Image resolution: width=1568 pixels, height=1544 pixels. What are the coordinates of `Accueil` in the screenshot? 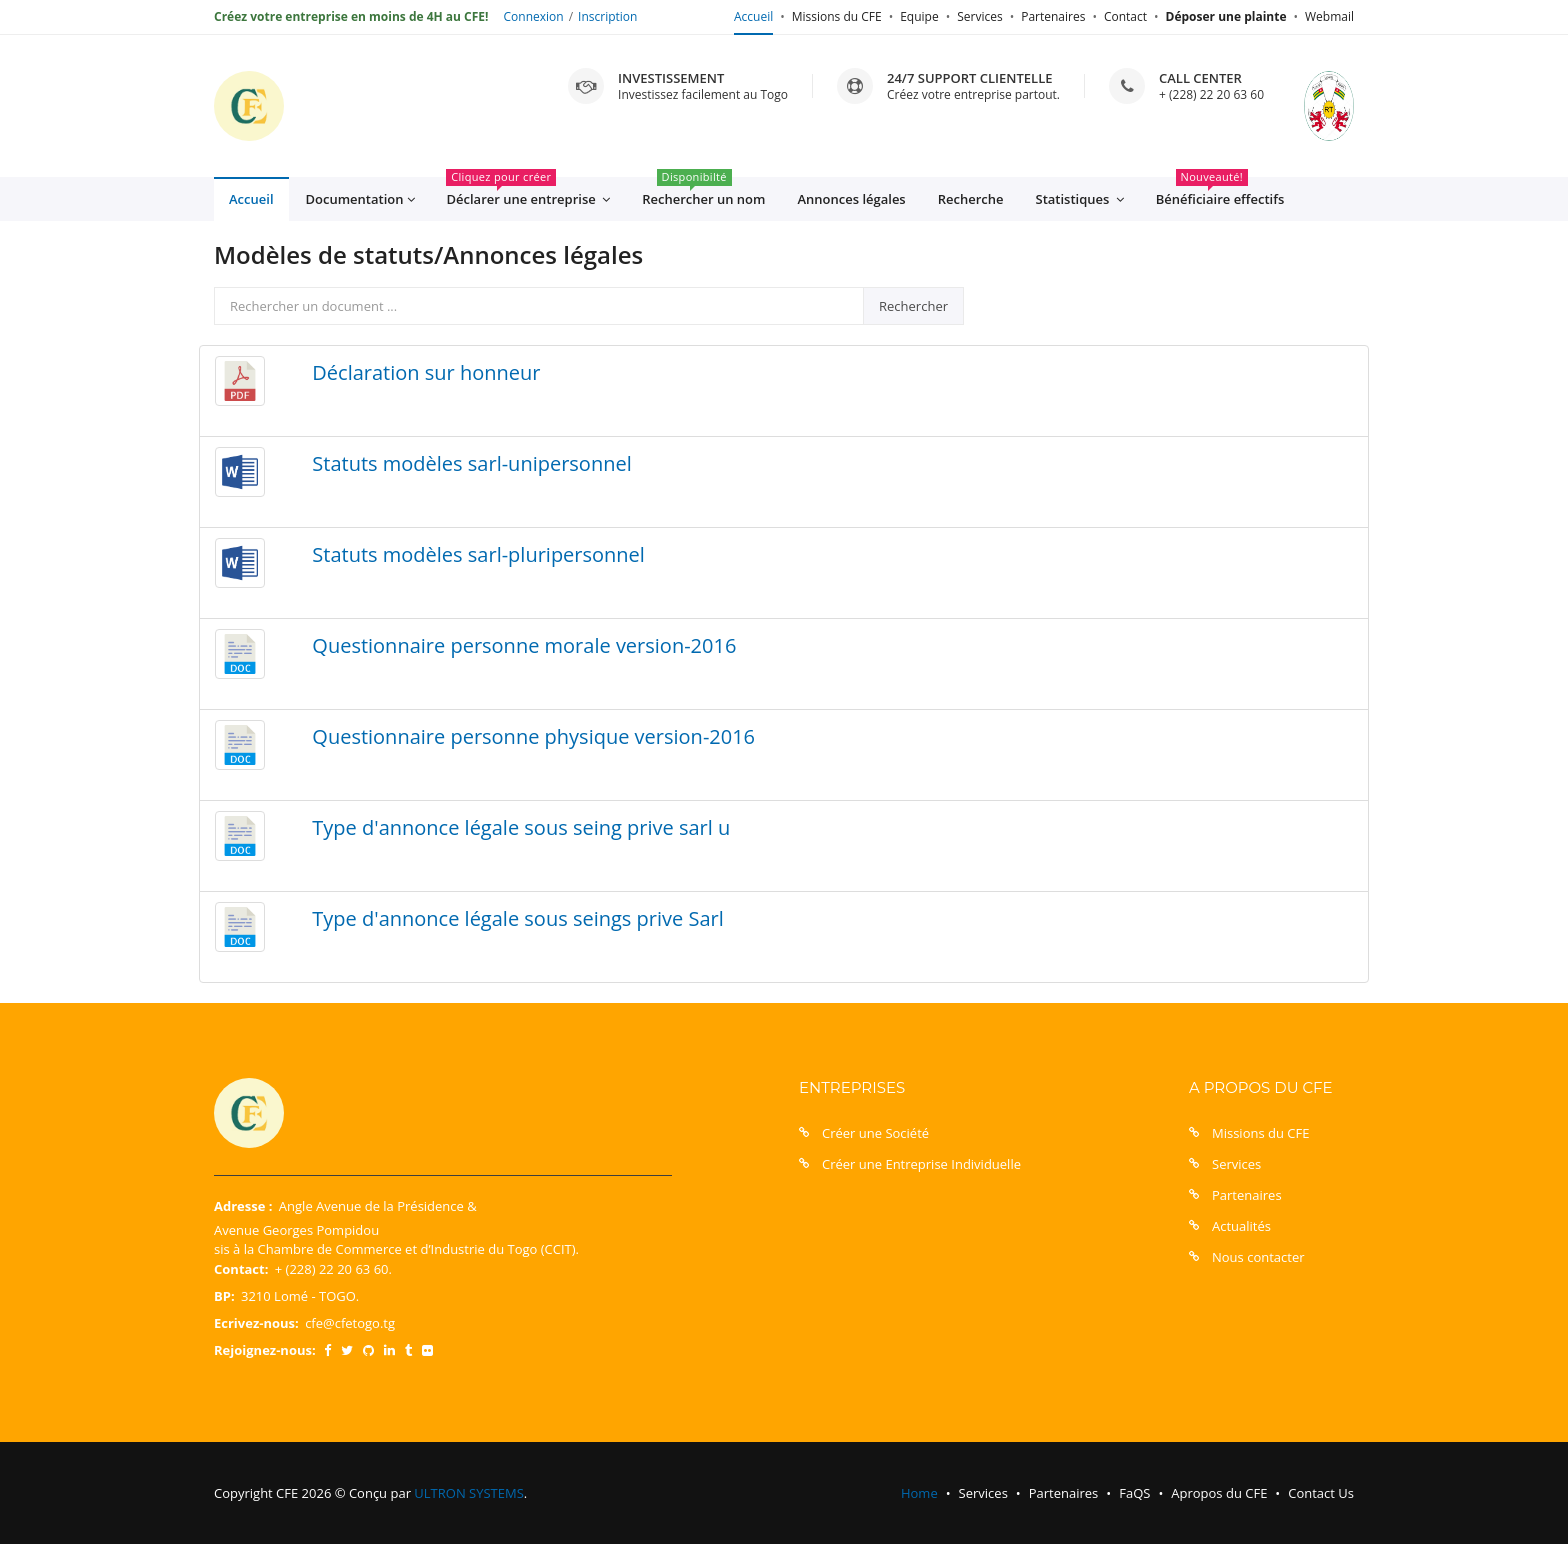 It's located at (753, 16).